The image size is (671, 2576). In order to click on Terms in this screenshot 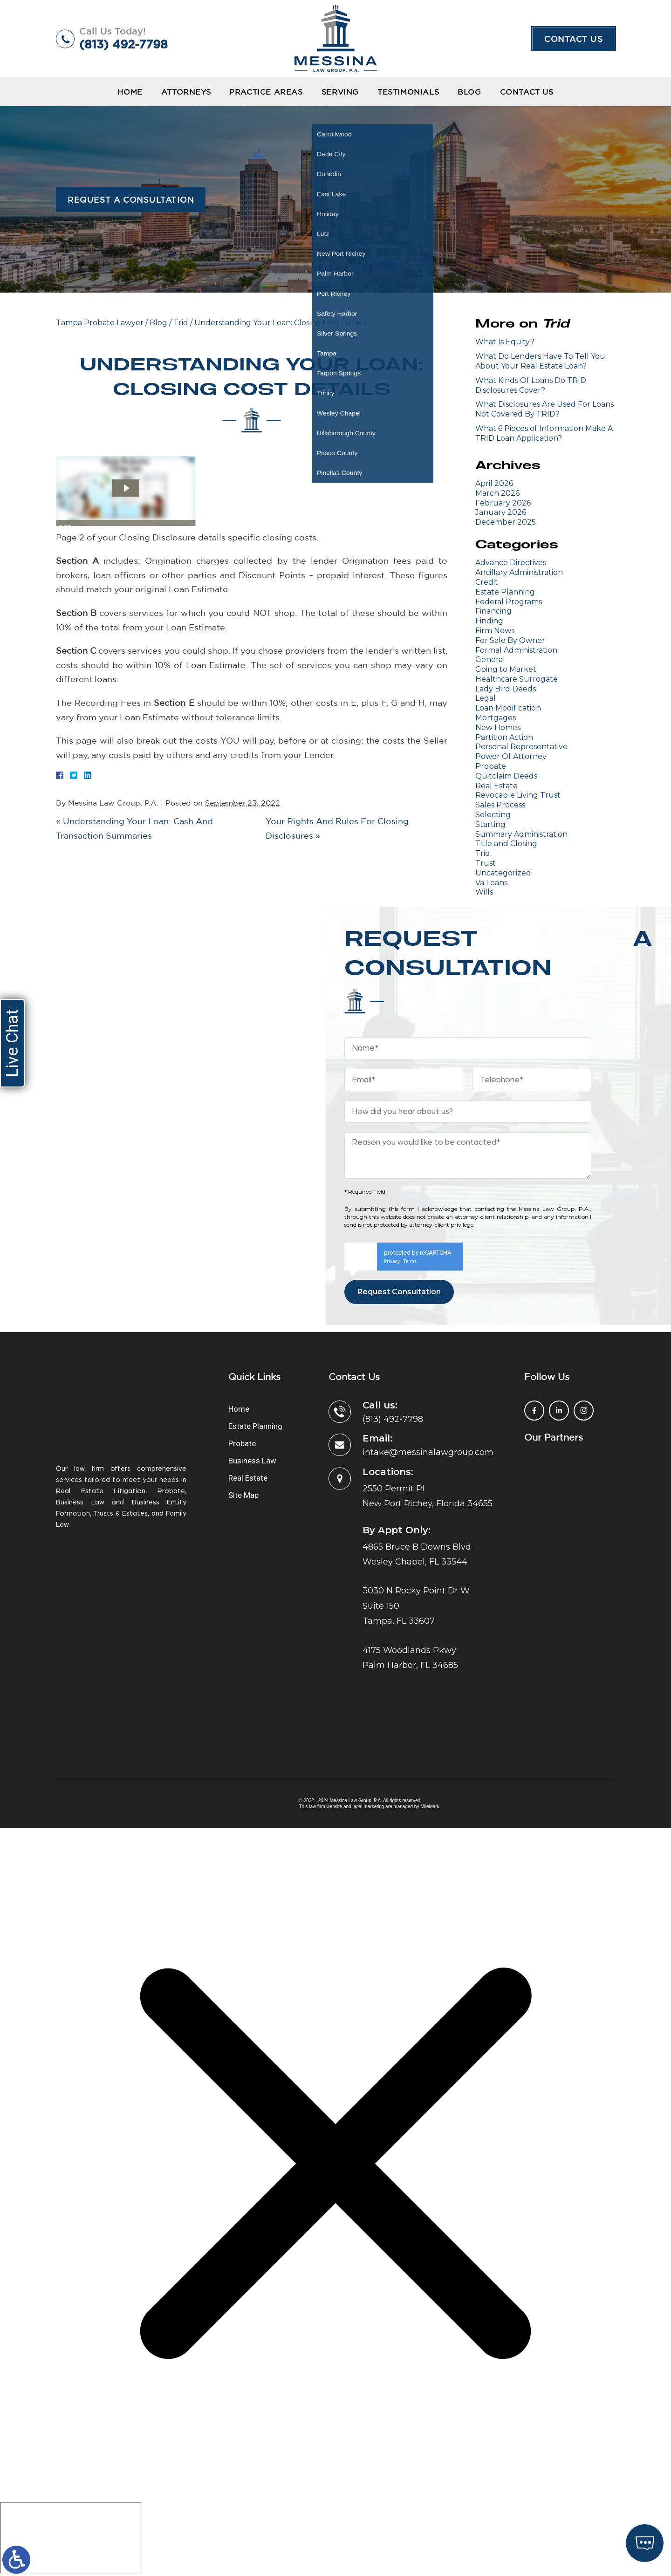, I will do `click(410, 1261)`.